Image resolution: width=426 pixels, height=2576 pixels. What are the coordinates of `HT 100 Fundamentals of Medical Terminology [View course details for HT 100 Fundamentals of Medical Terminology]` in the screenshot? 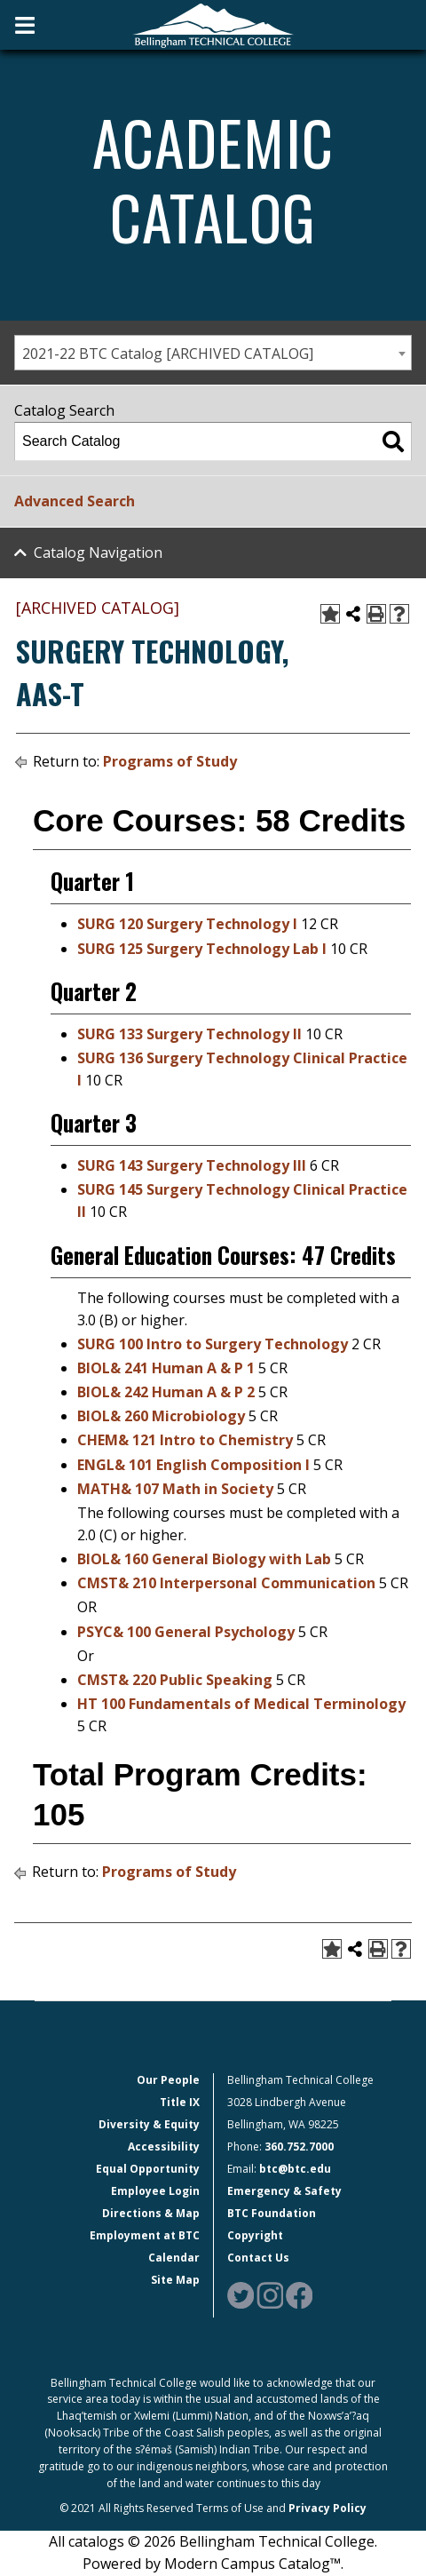 It's located at (241, 1703).